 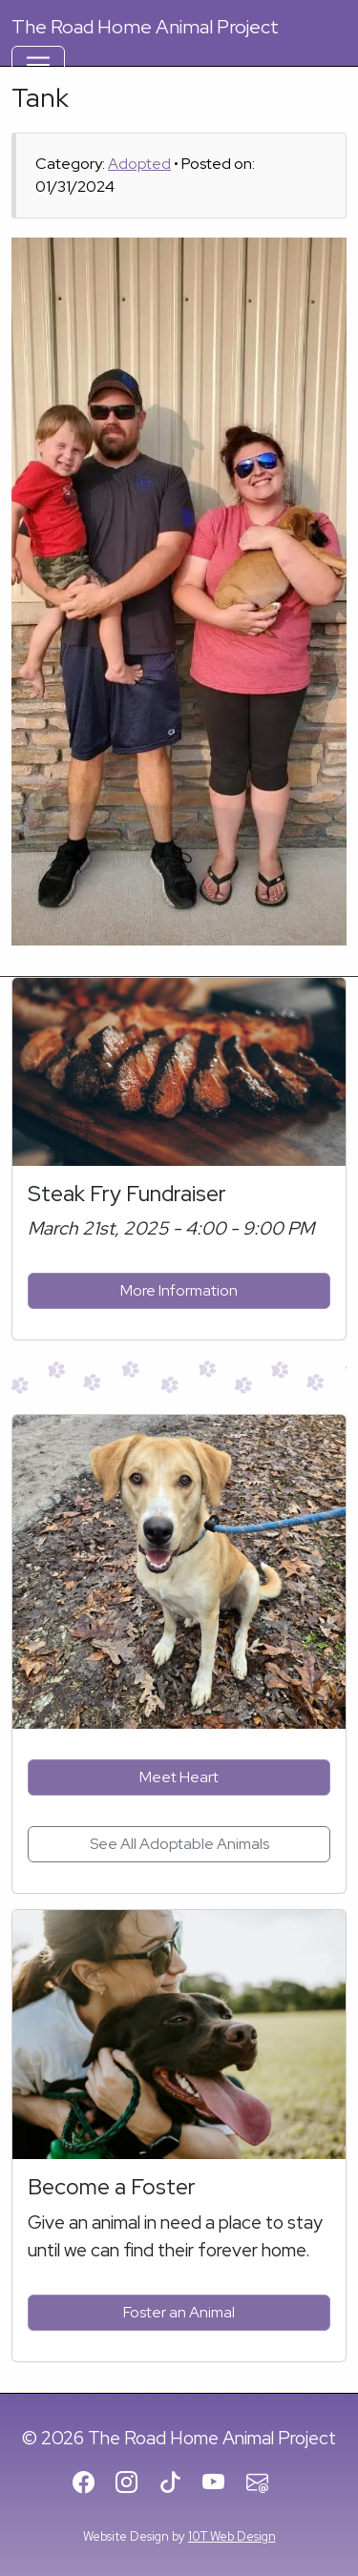 What do you see at coordinates (179, 1777) in the screenshot?
I see `Meet Heart` at bounding box center [179, 1777].